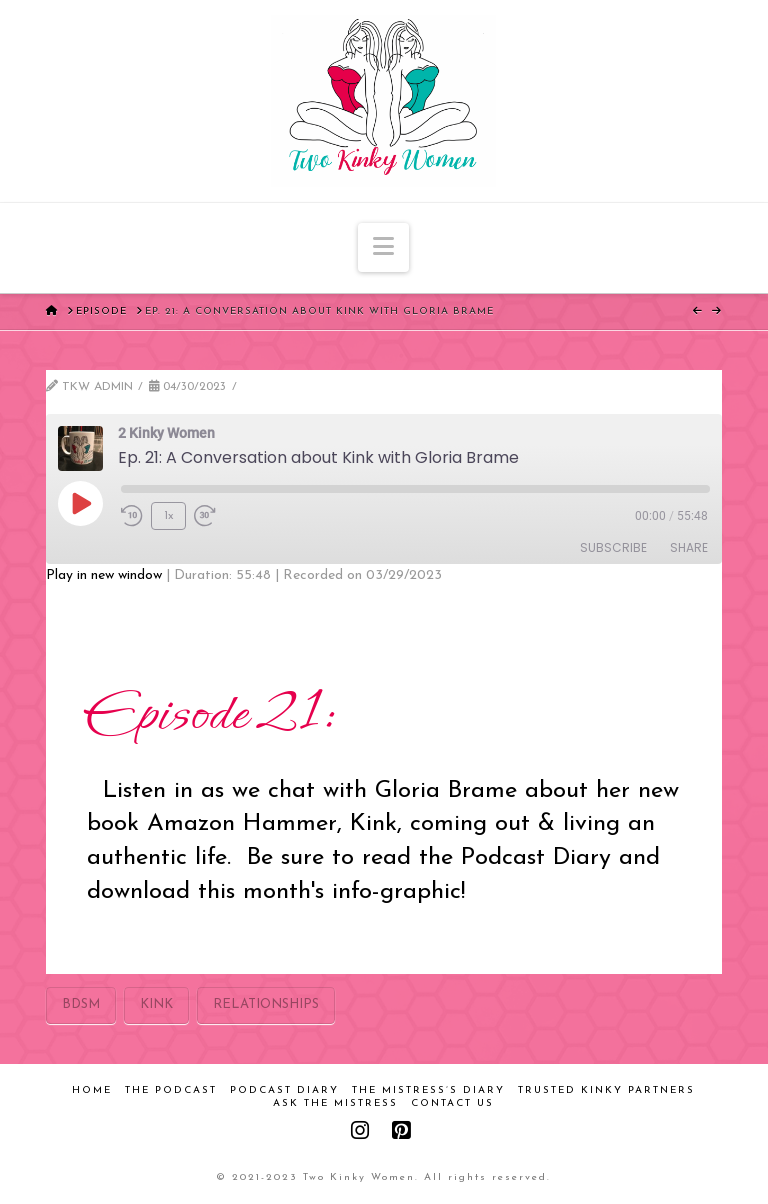  I want to click on Trusted Kinky Partners, so click(606, 1090).